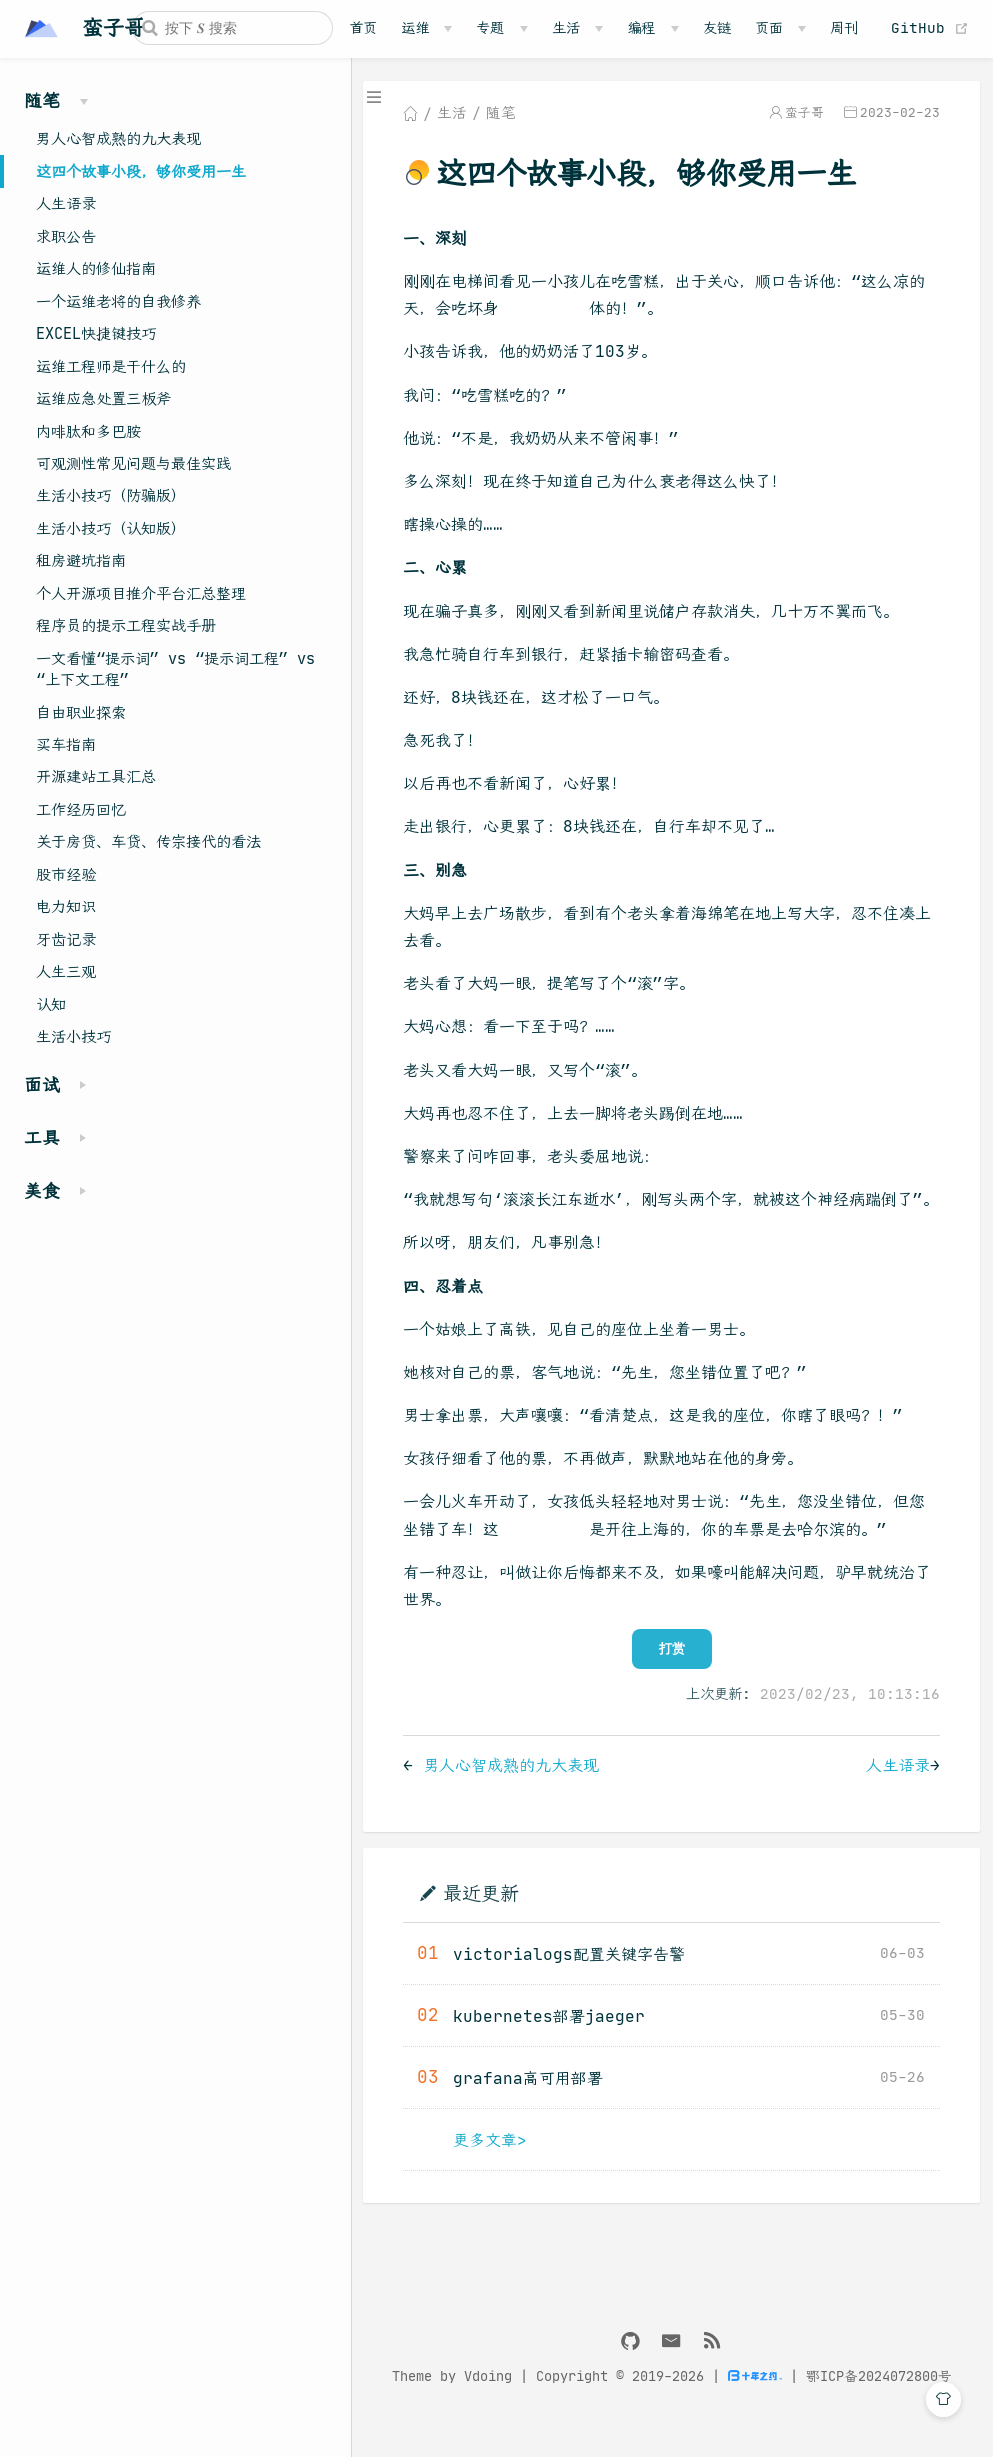 The width and height of the screenshot is (993, 2457). What do you see at coordinates (66, 874) in the screenshot?
I see `股市经验` at bounding box center [66, 874].